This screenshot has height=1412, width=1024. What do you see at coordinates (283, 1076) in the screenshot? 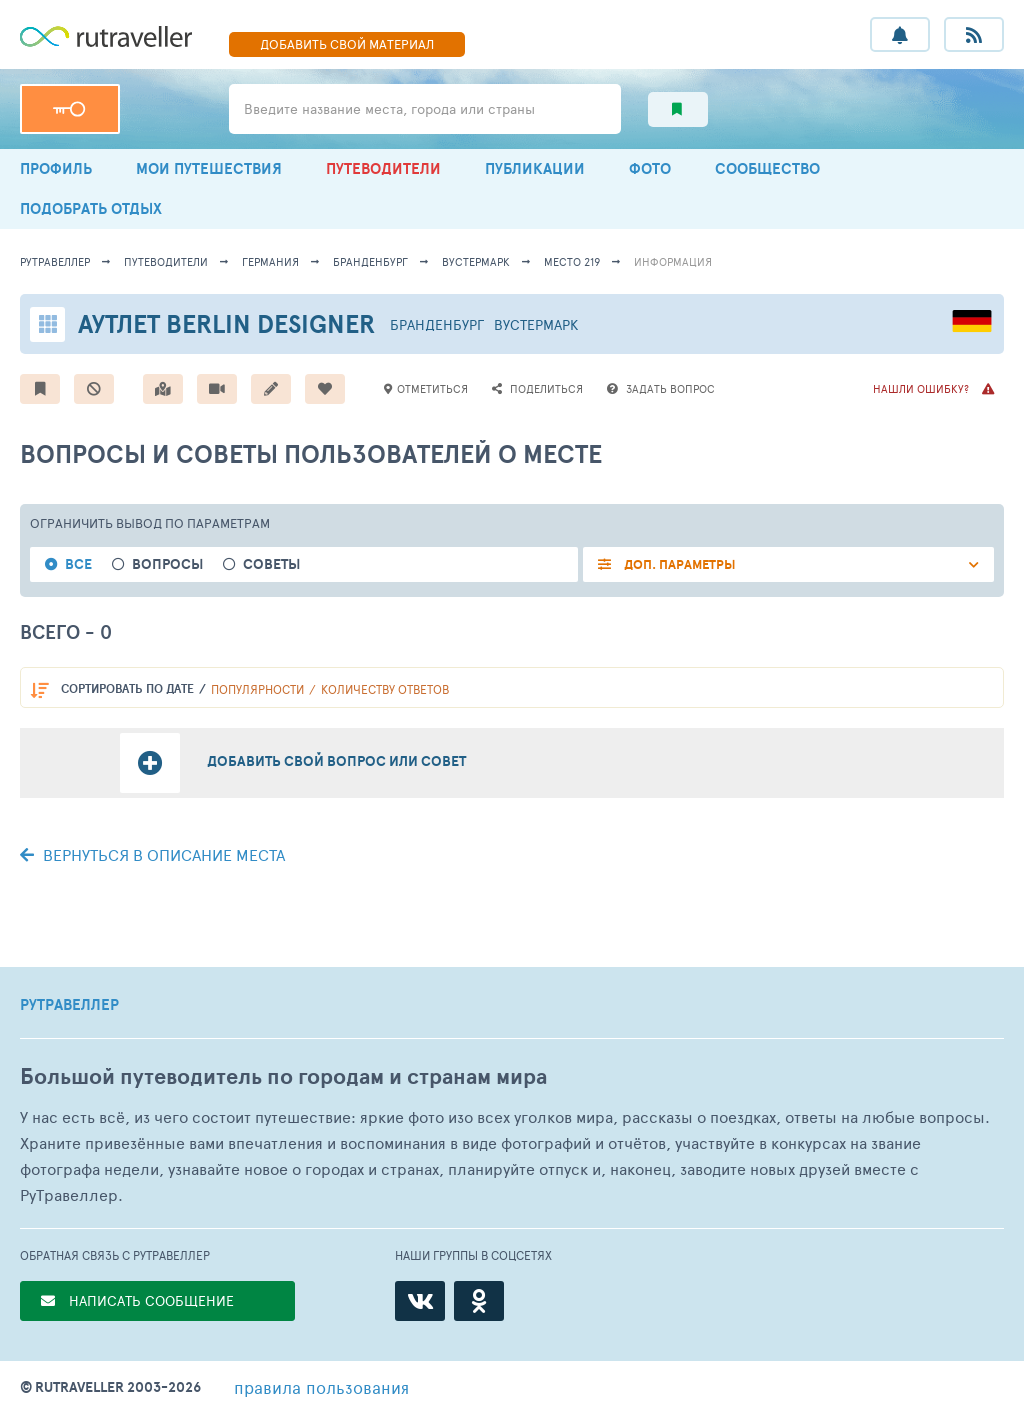
I see `Большой путеводитель по городам и странам мира` at bounding box center [283, 1076].